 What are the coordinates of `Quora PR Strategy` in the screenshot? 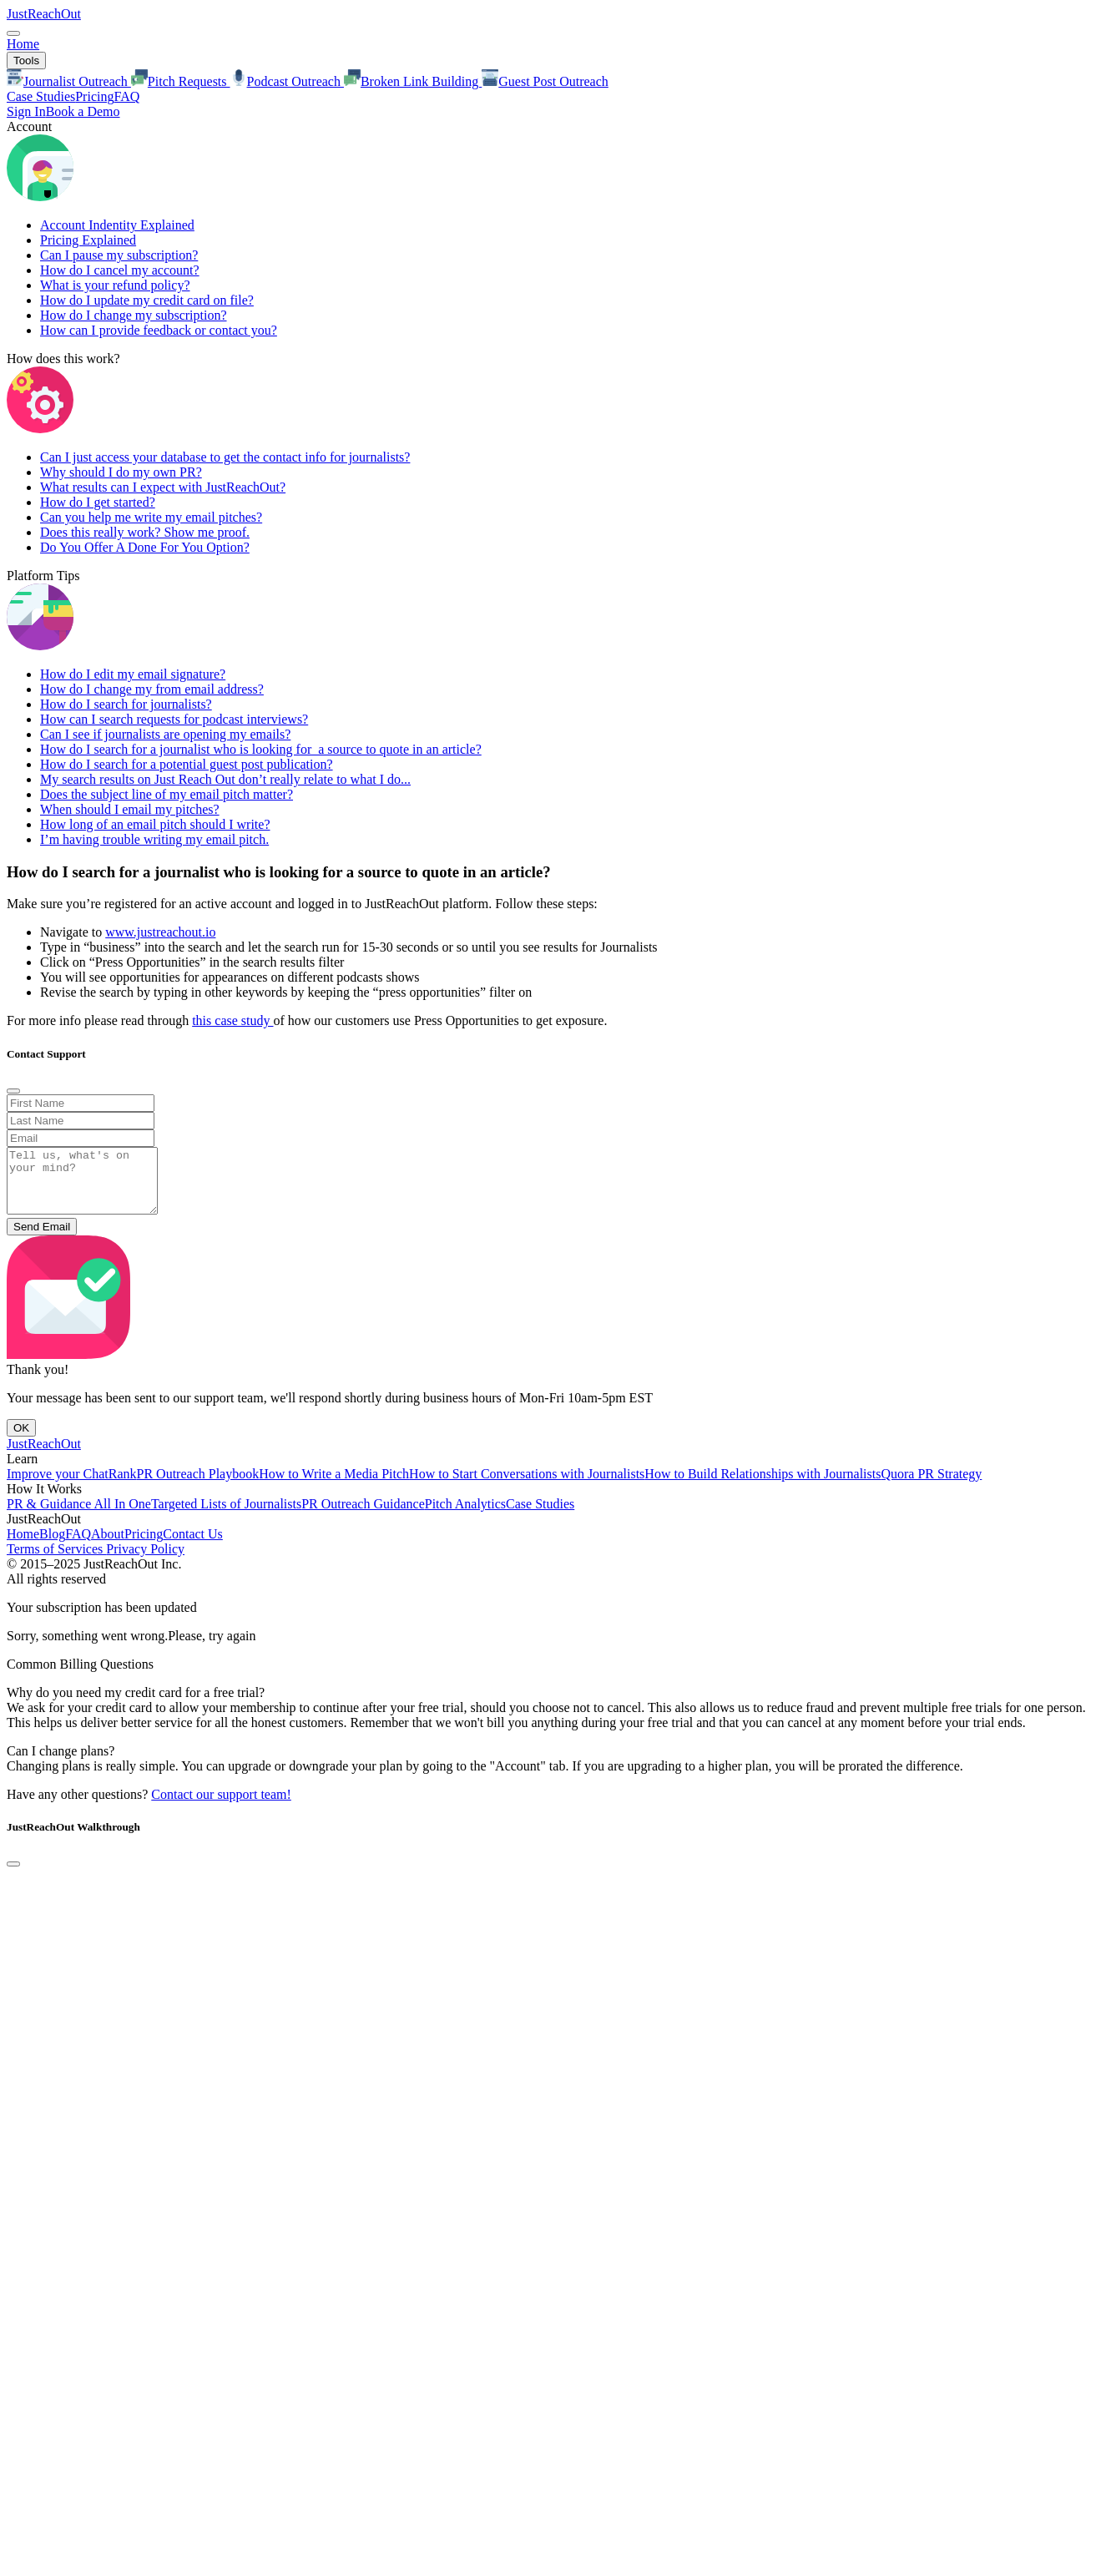 It's located at (931, 1486).